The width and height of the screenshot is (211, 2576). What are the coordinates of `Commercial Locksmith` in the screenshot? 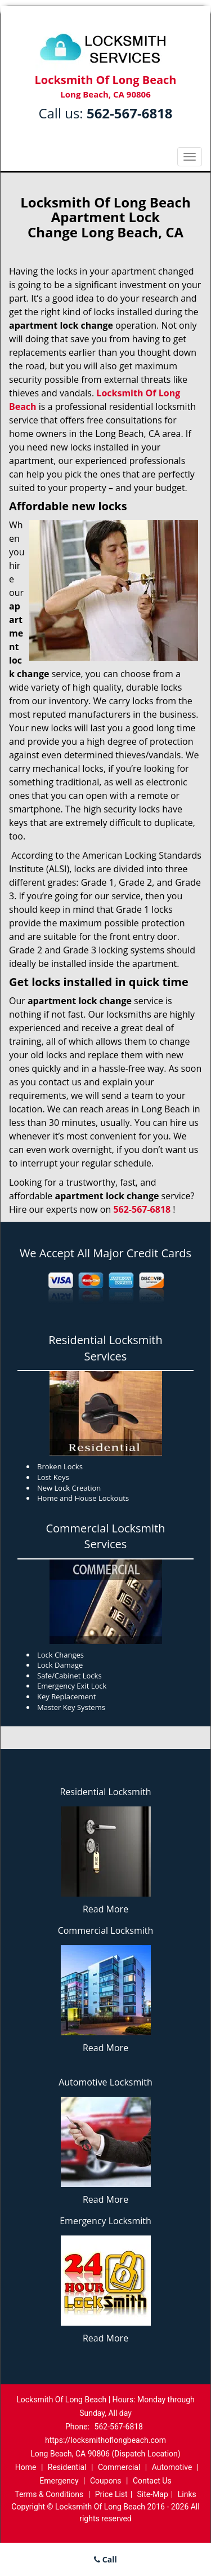 It's located at (106, 1930).